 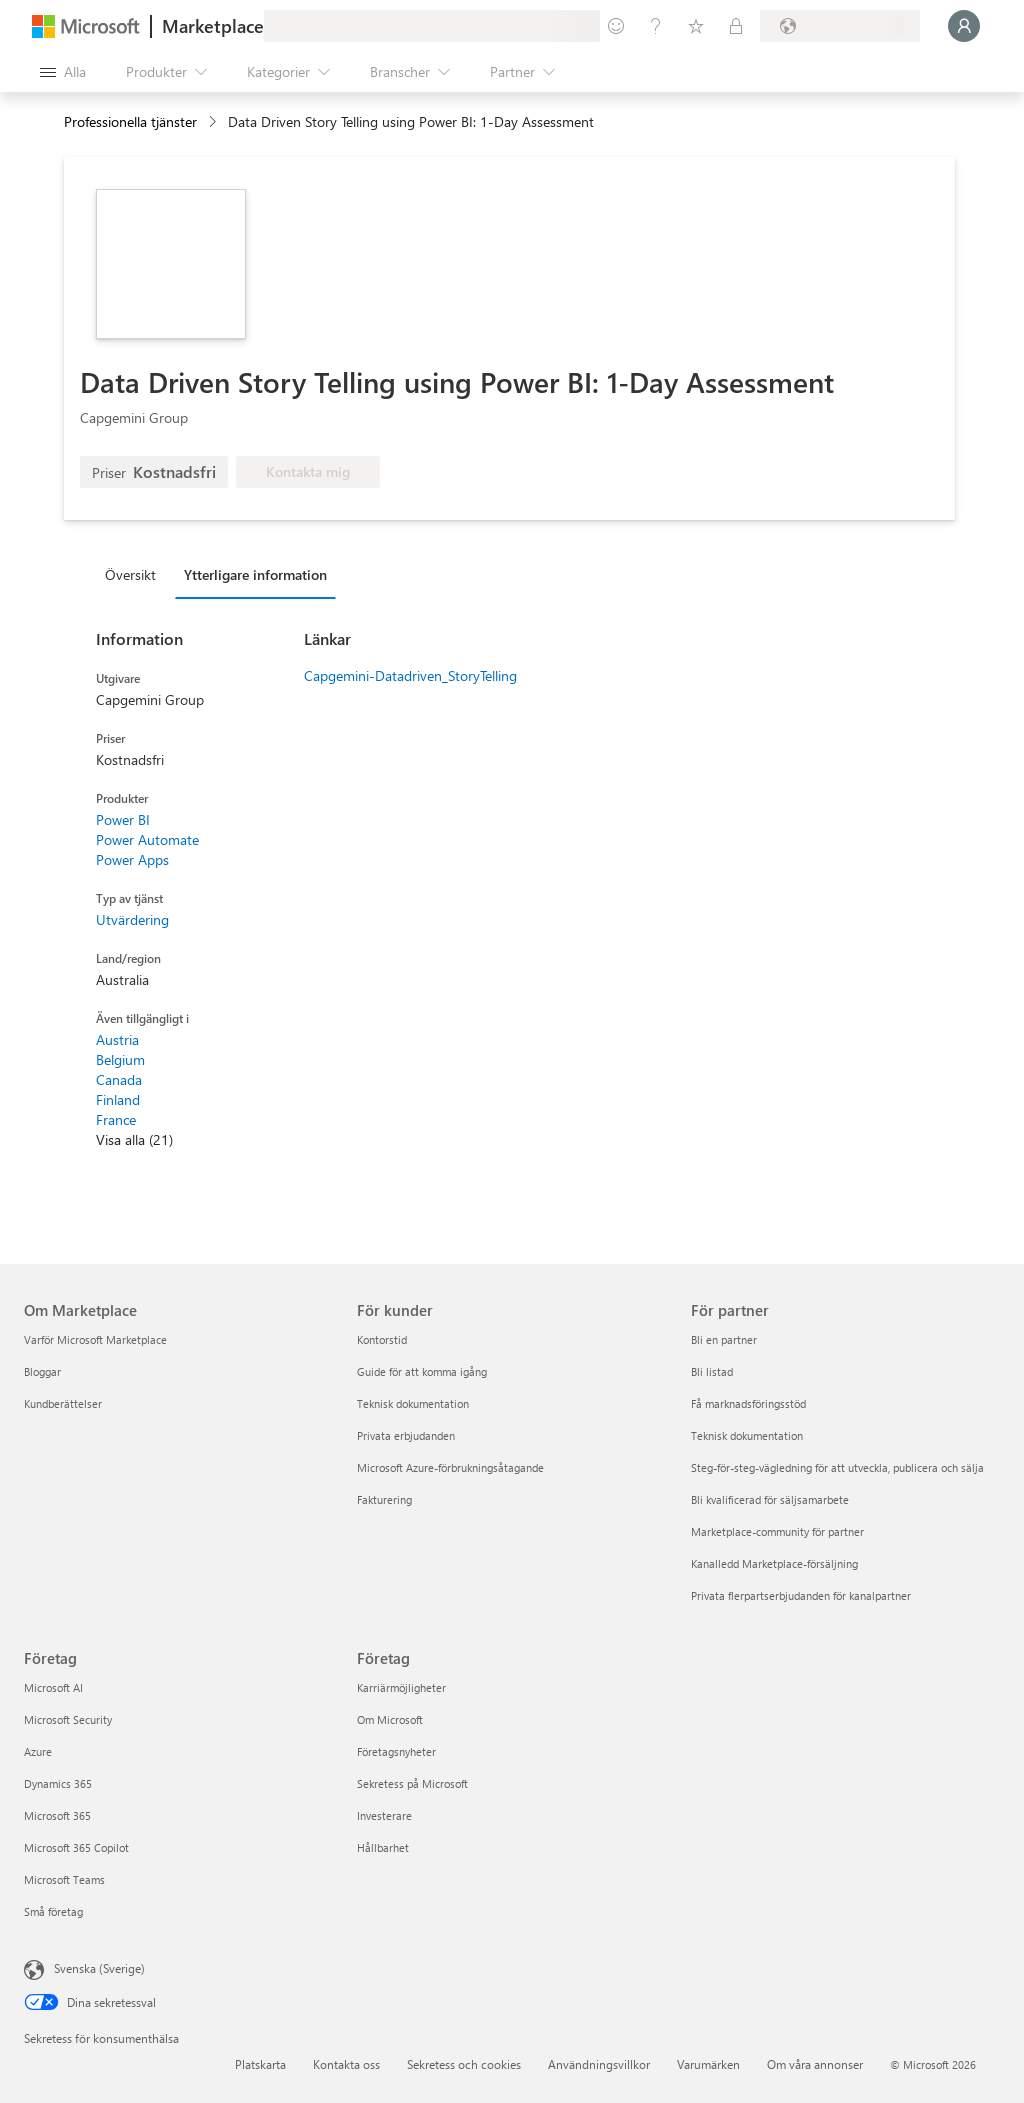 I want to click on Capgemini-Datadriven_StoryTelling, so click(x=410, y=675).